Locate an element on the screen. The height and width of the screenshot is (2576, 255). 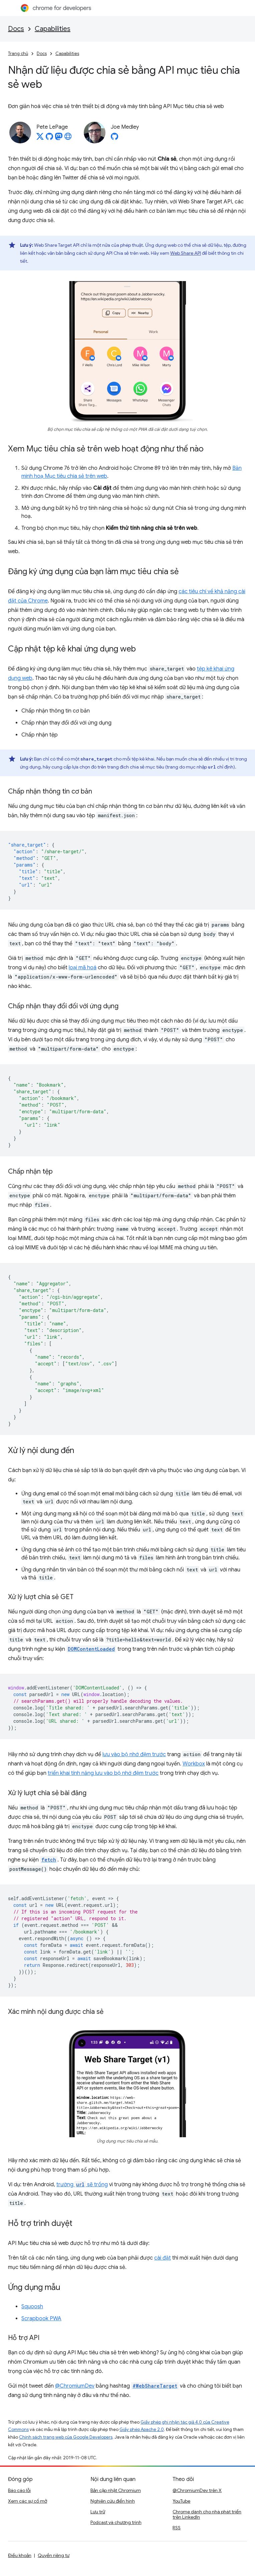
trường sẽ trống is located at coordinates (82, 2184).